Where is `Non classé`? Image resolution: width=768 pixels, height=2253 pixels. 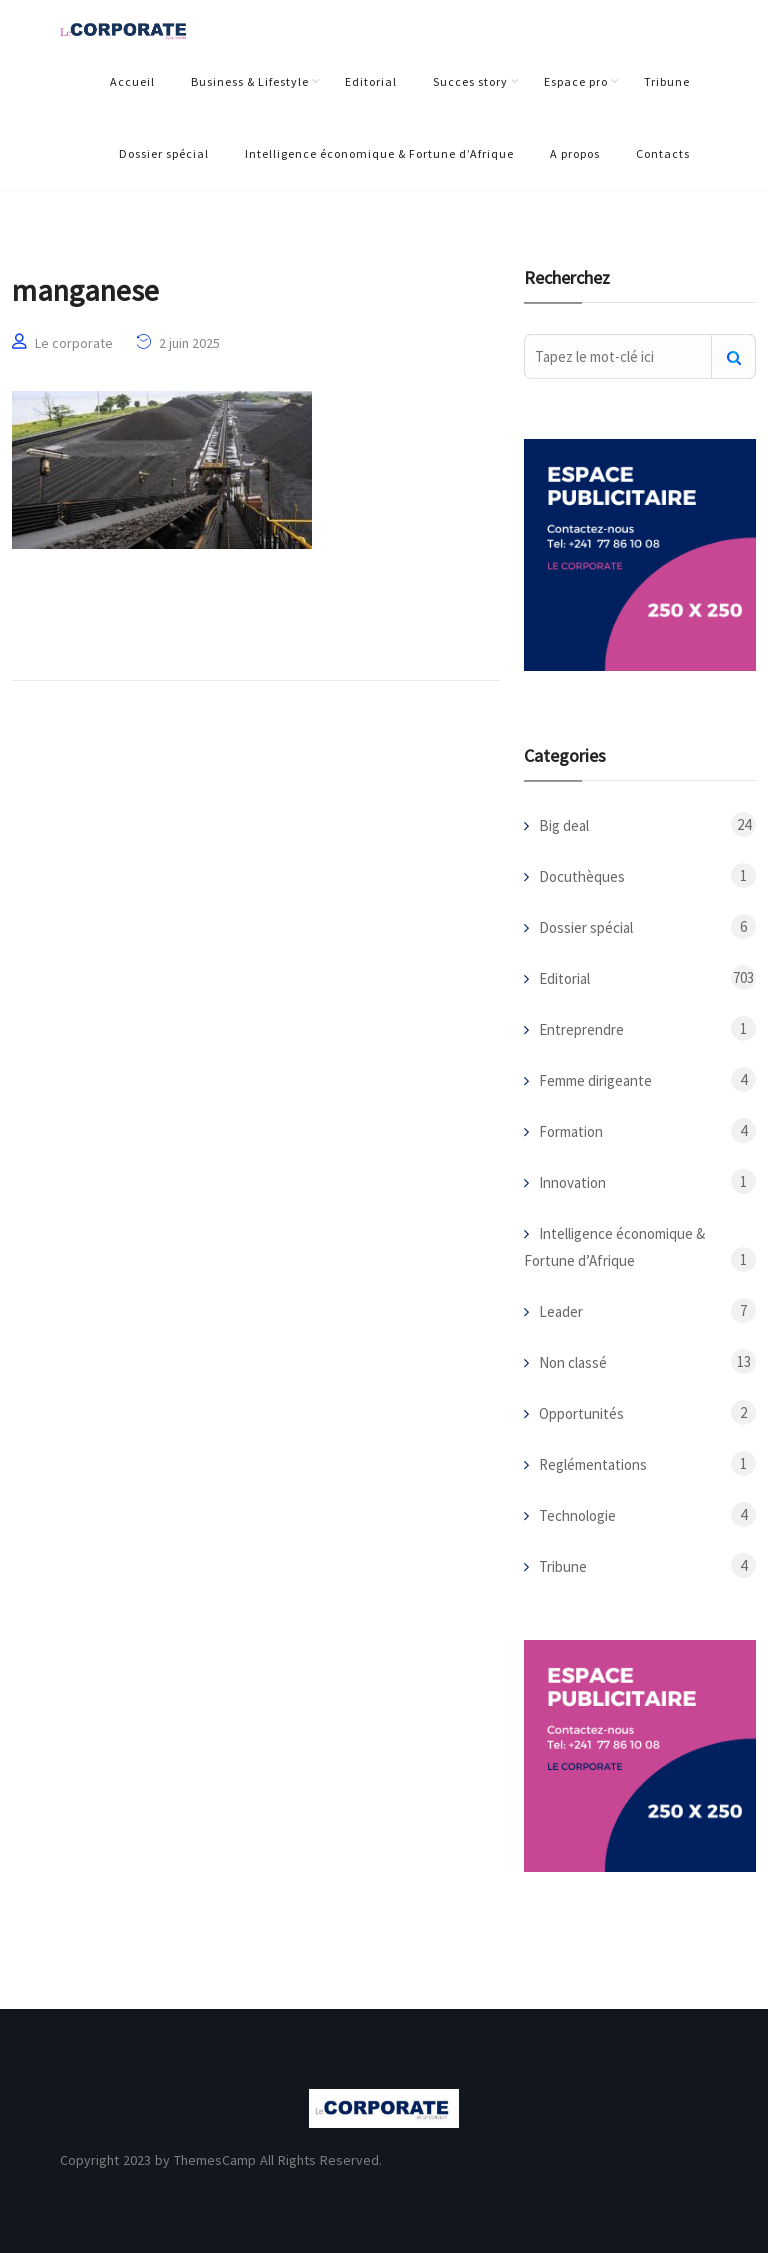 Non classé is located at coordinates (573, 1362).